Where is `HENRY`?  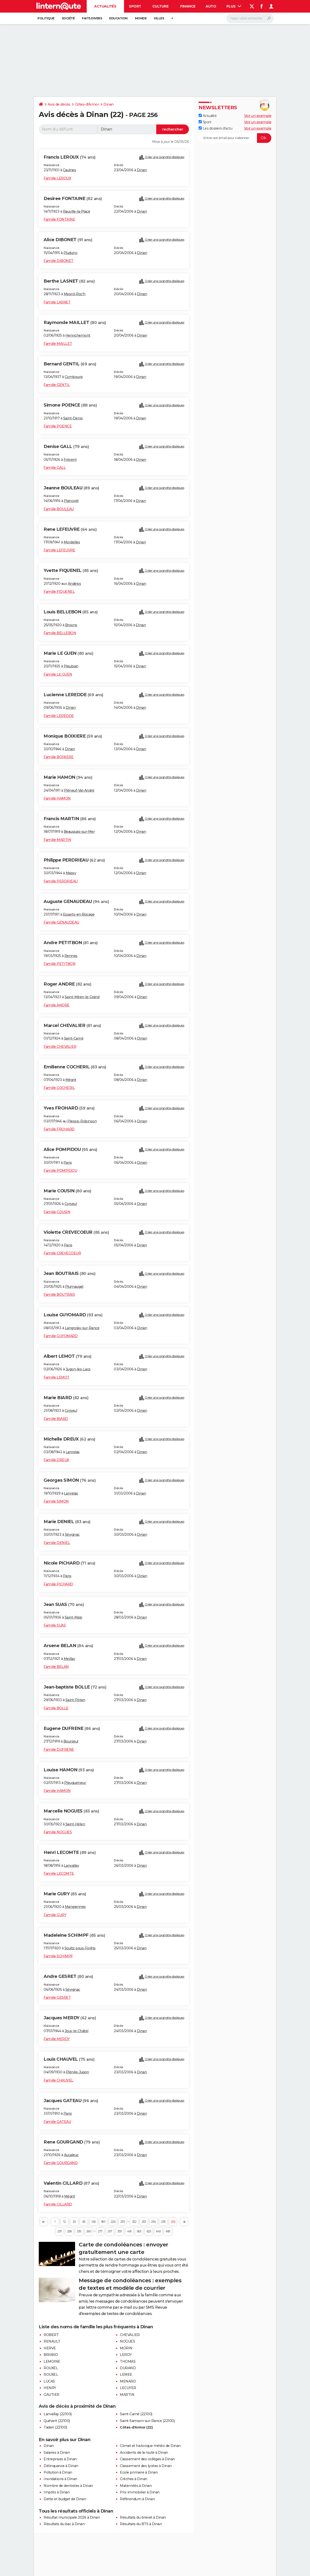
HENRY is located at coordinates (50, 2388).